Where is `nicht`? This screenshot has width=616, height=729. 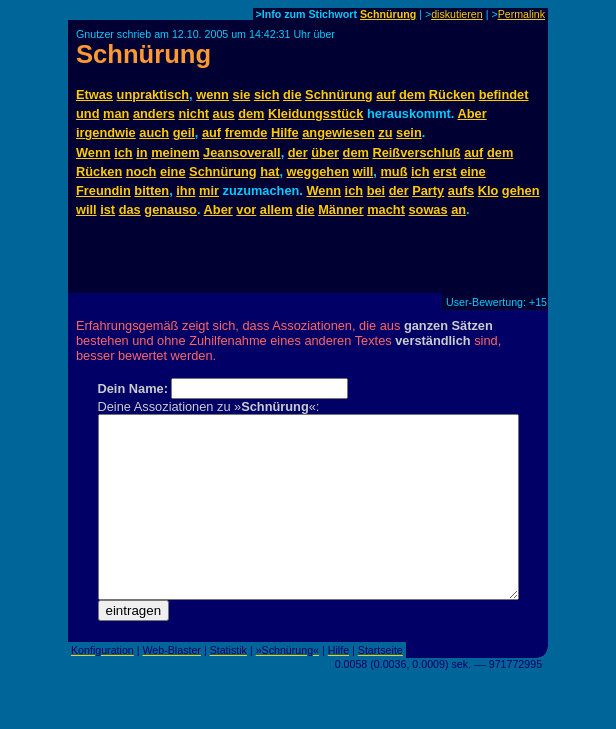
nicht is located at coordinates (193, 113).